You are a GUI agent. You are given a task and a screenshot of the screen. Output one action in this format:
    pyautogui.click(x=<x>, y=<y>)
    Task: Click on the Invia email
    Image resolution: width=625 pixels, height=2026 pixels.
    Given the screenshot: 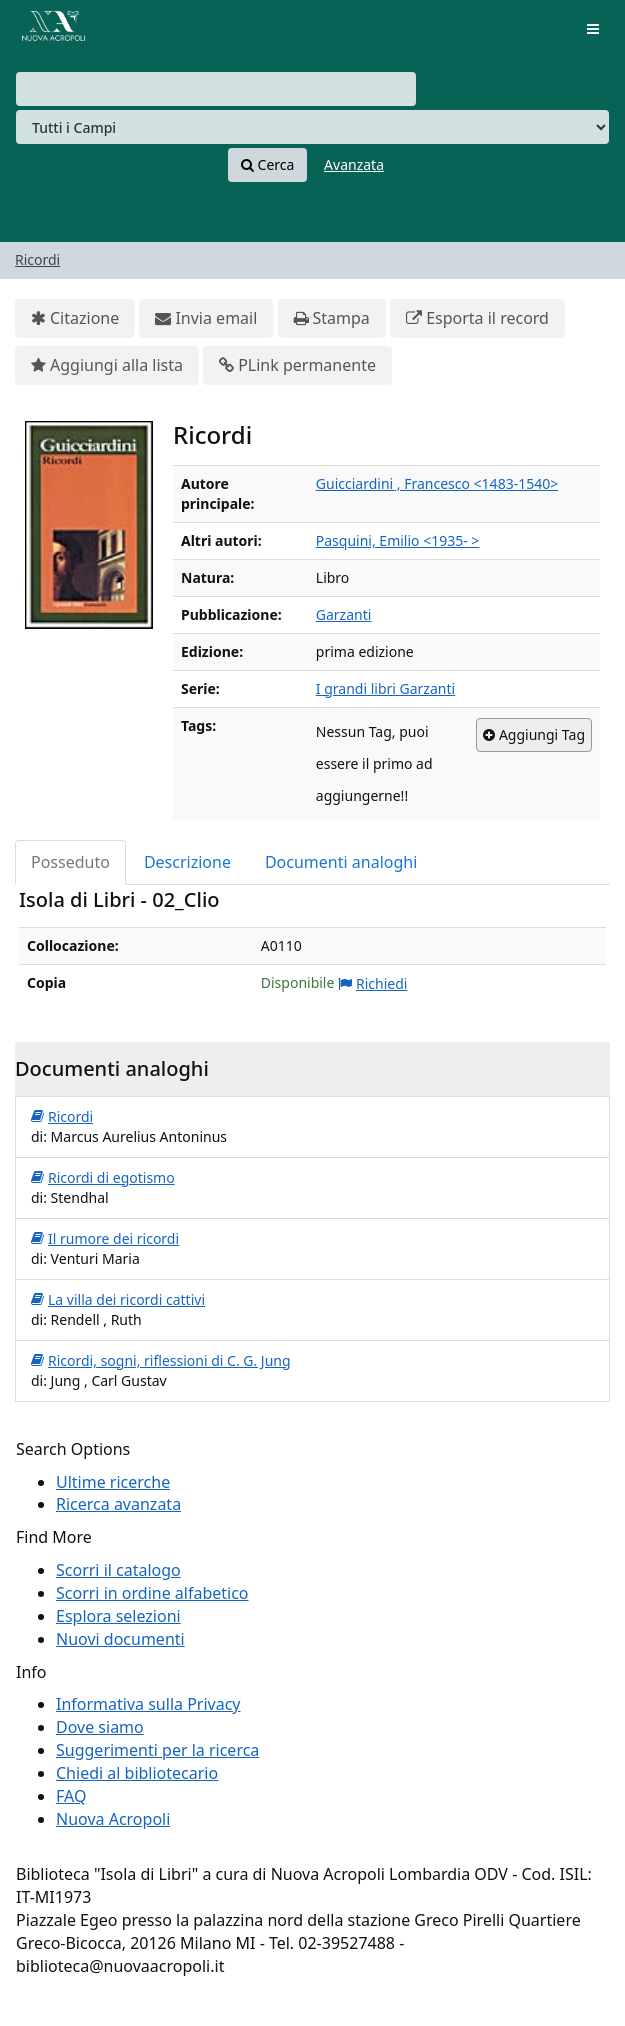 What is the action you would take?
    pyautogui.click(x=206, y=318)
    